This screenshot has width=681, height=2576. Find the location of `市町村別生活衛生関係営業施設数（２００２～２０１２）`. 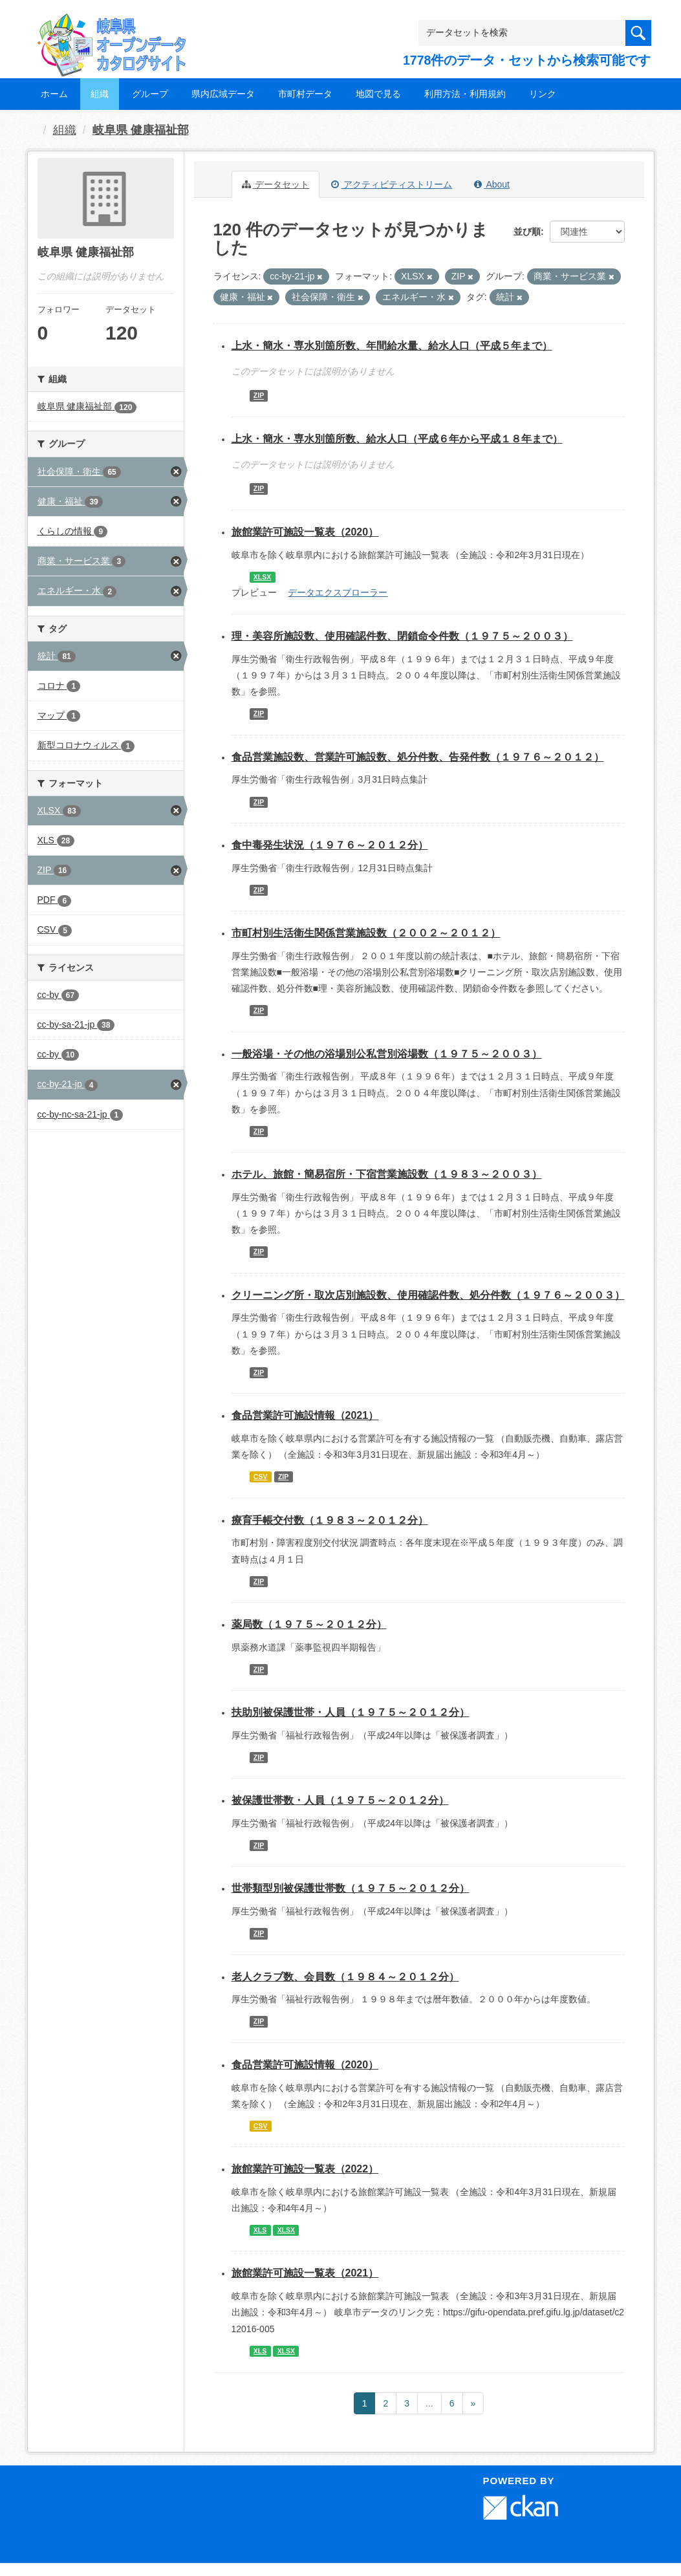

市町村別生活衛生関係営業施設数（２００２～２０１２） is located at coordinates (366, 932).